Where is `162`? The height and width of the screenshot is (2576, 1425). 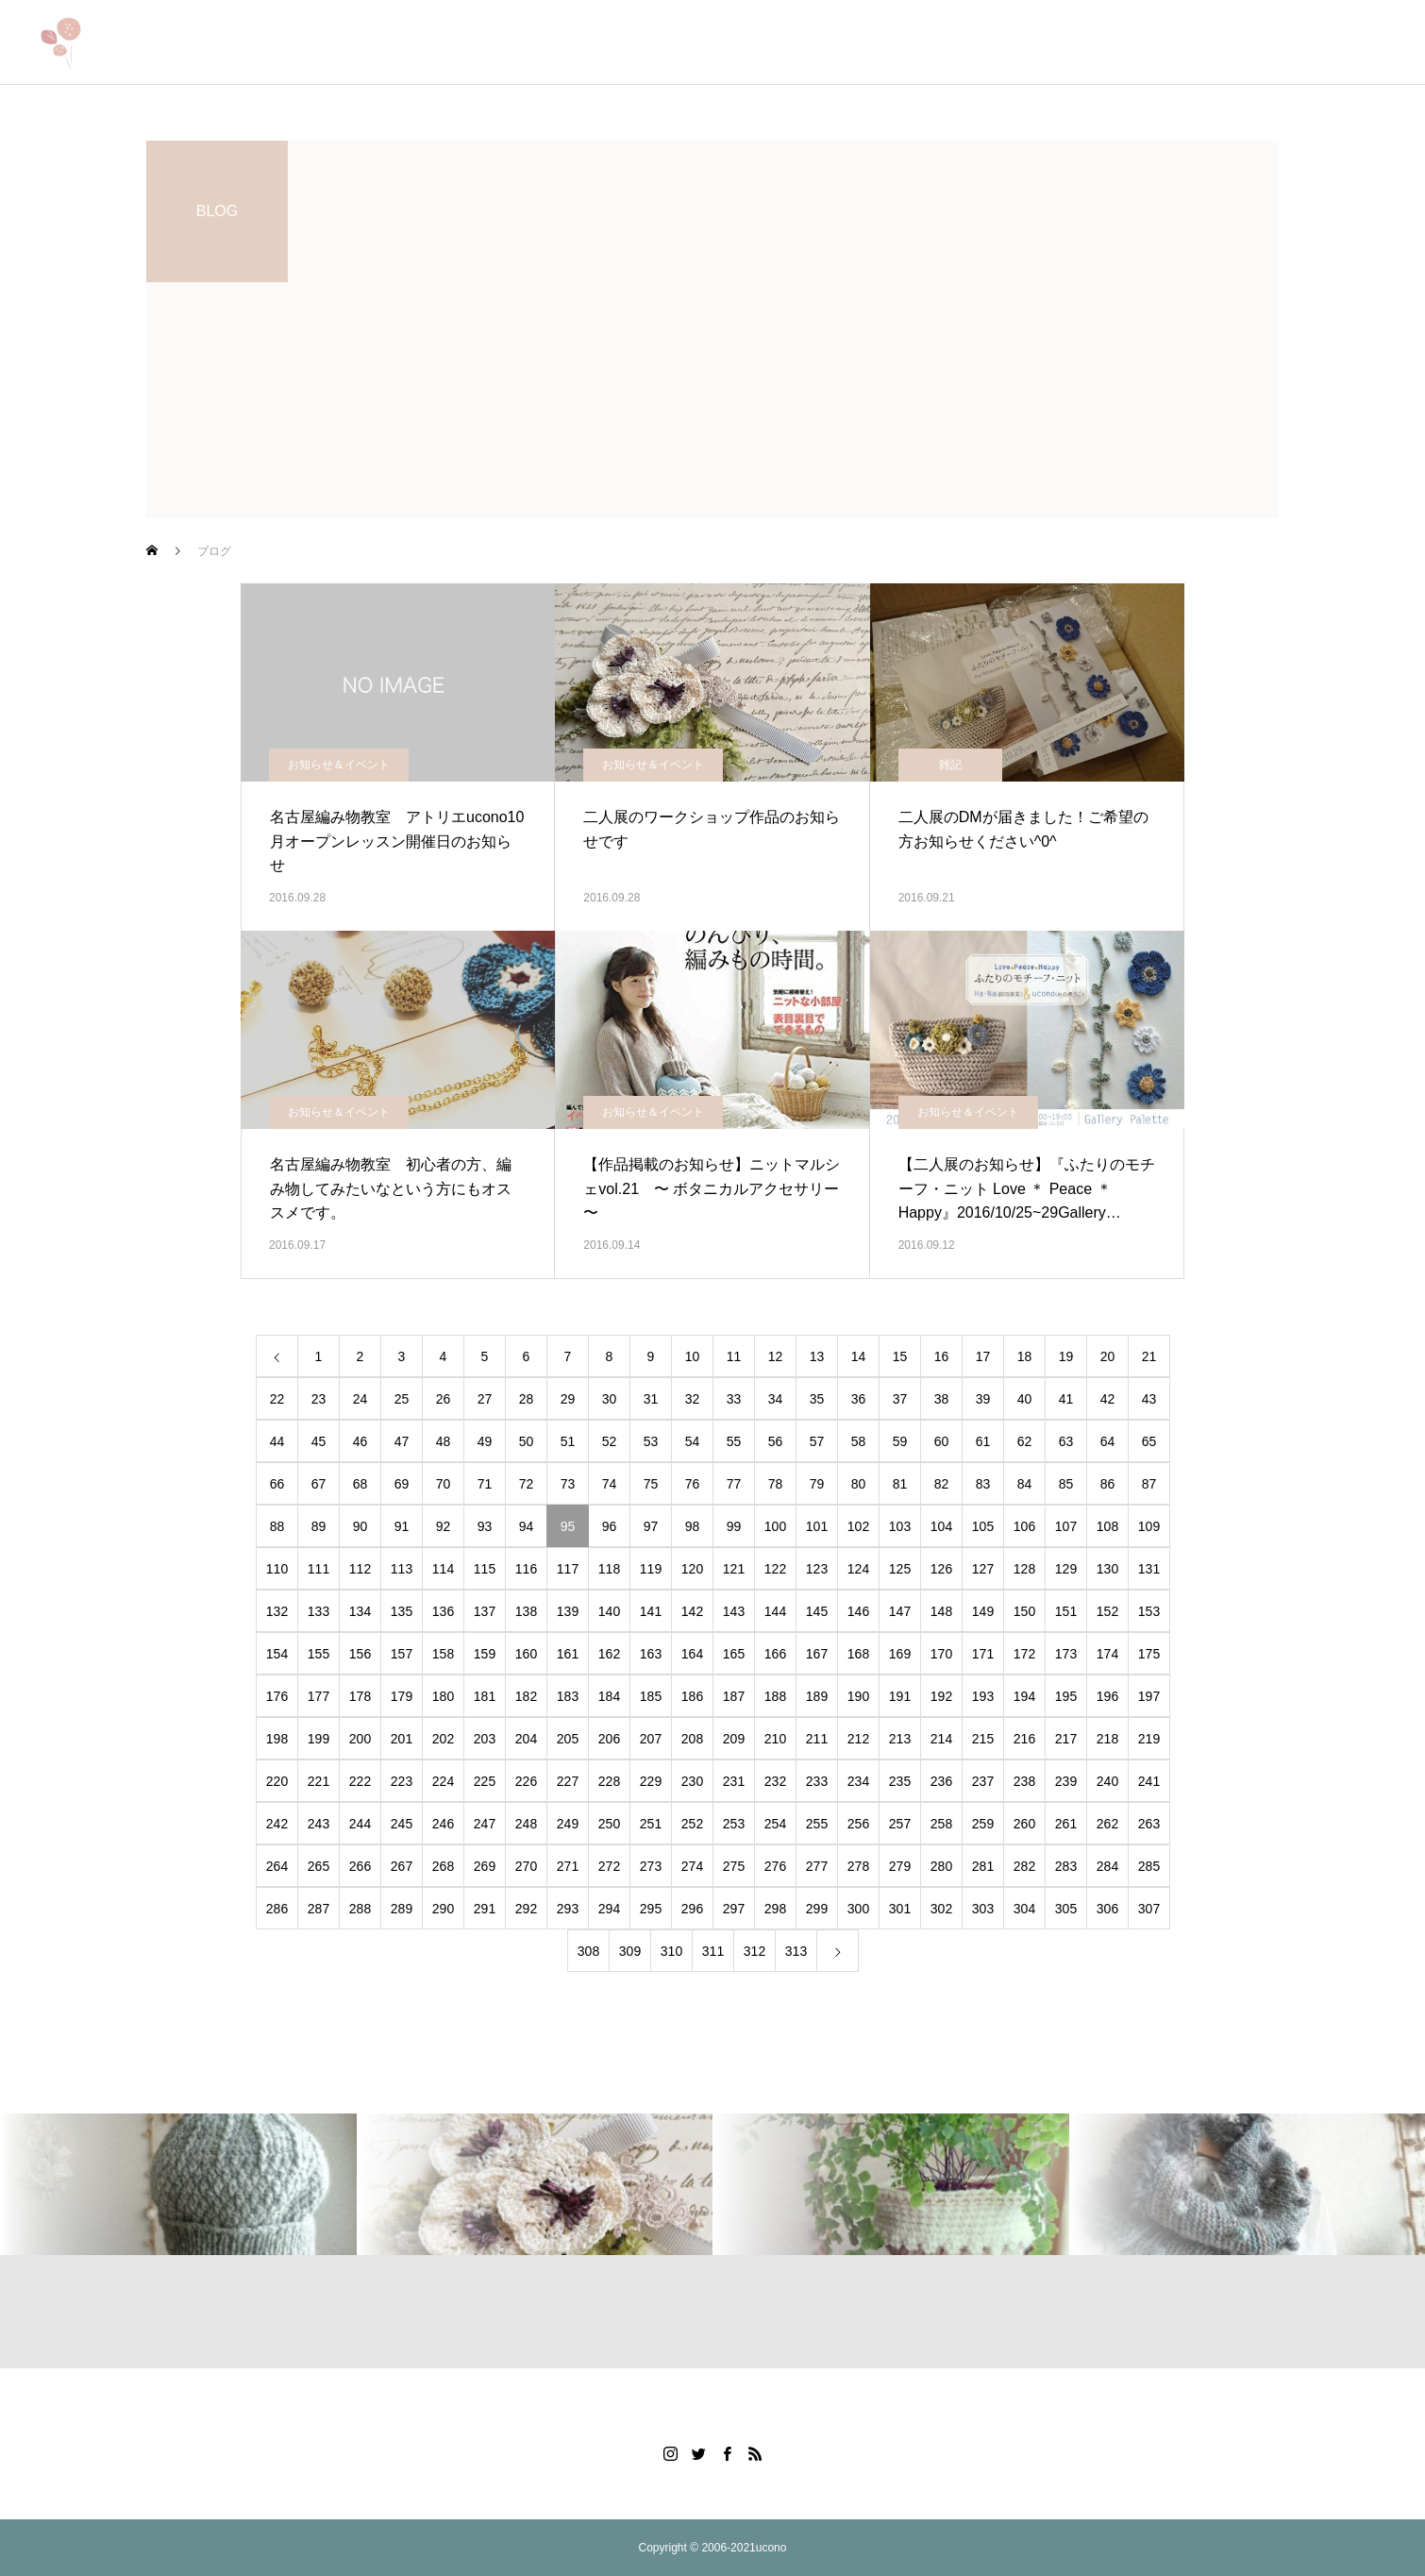
162 is located at coordinates (609, 1653).